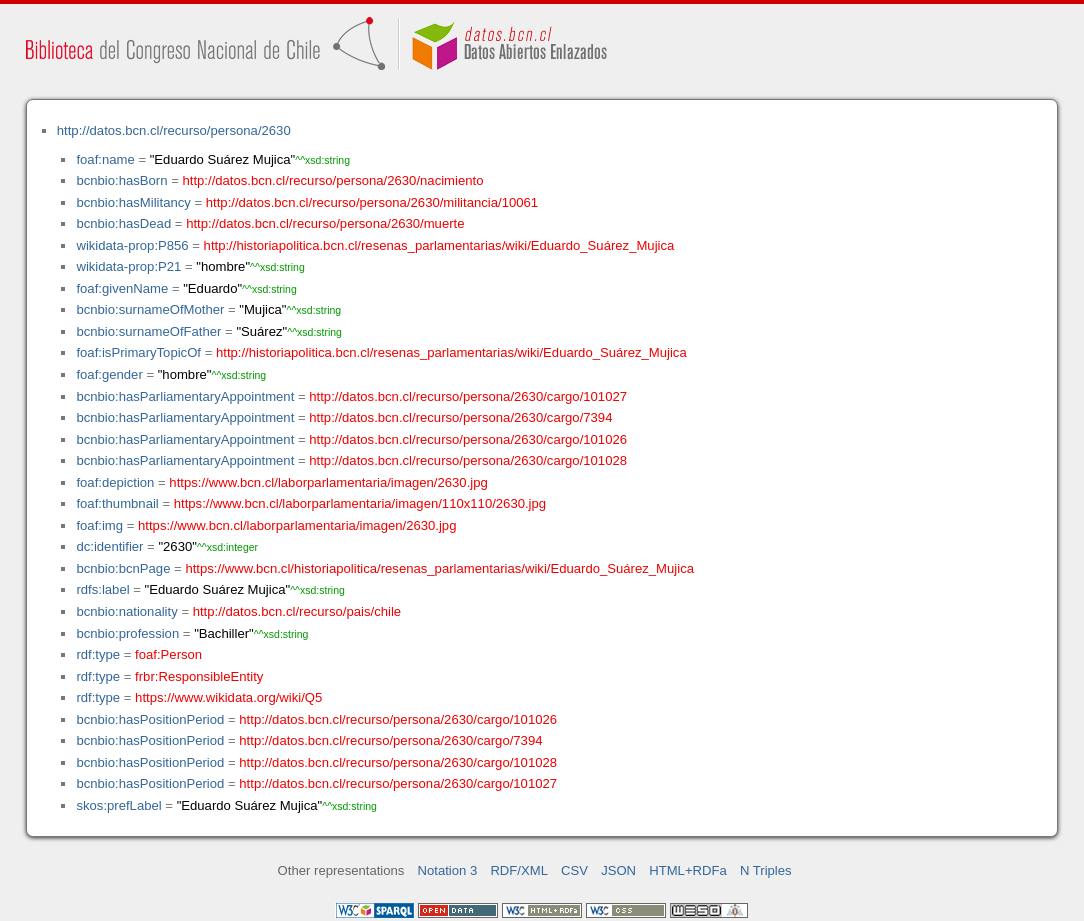 The width and height of the screenshot is (1084, 921). Describe the element at coordinates (439, 568) in the screenshot. I see `https://www.bcn.cl/historiapolitica/resenas_parlamentarias/wiki/Eduardo_Suárez_Mujica` at that location.